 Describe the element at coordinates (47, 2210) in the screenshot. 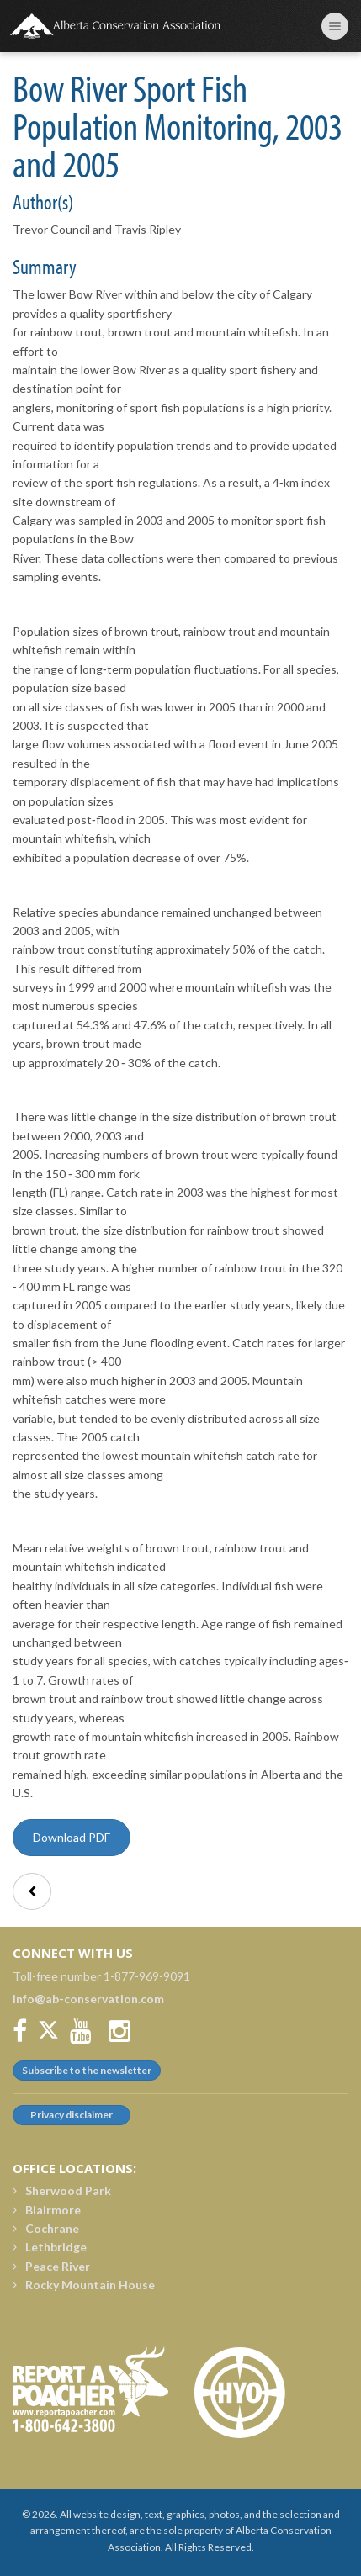

I see `Blairmore` at that location.